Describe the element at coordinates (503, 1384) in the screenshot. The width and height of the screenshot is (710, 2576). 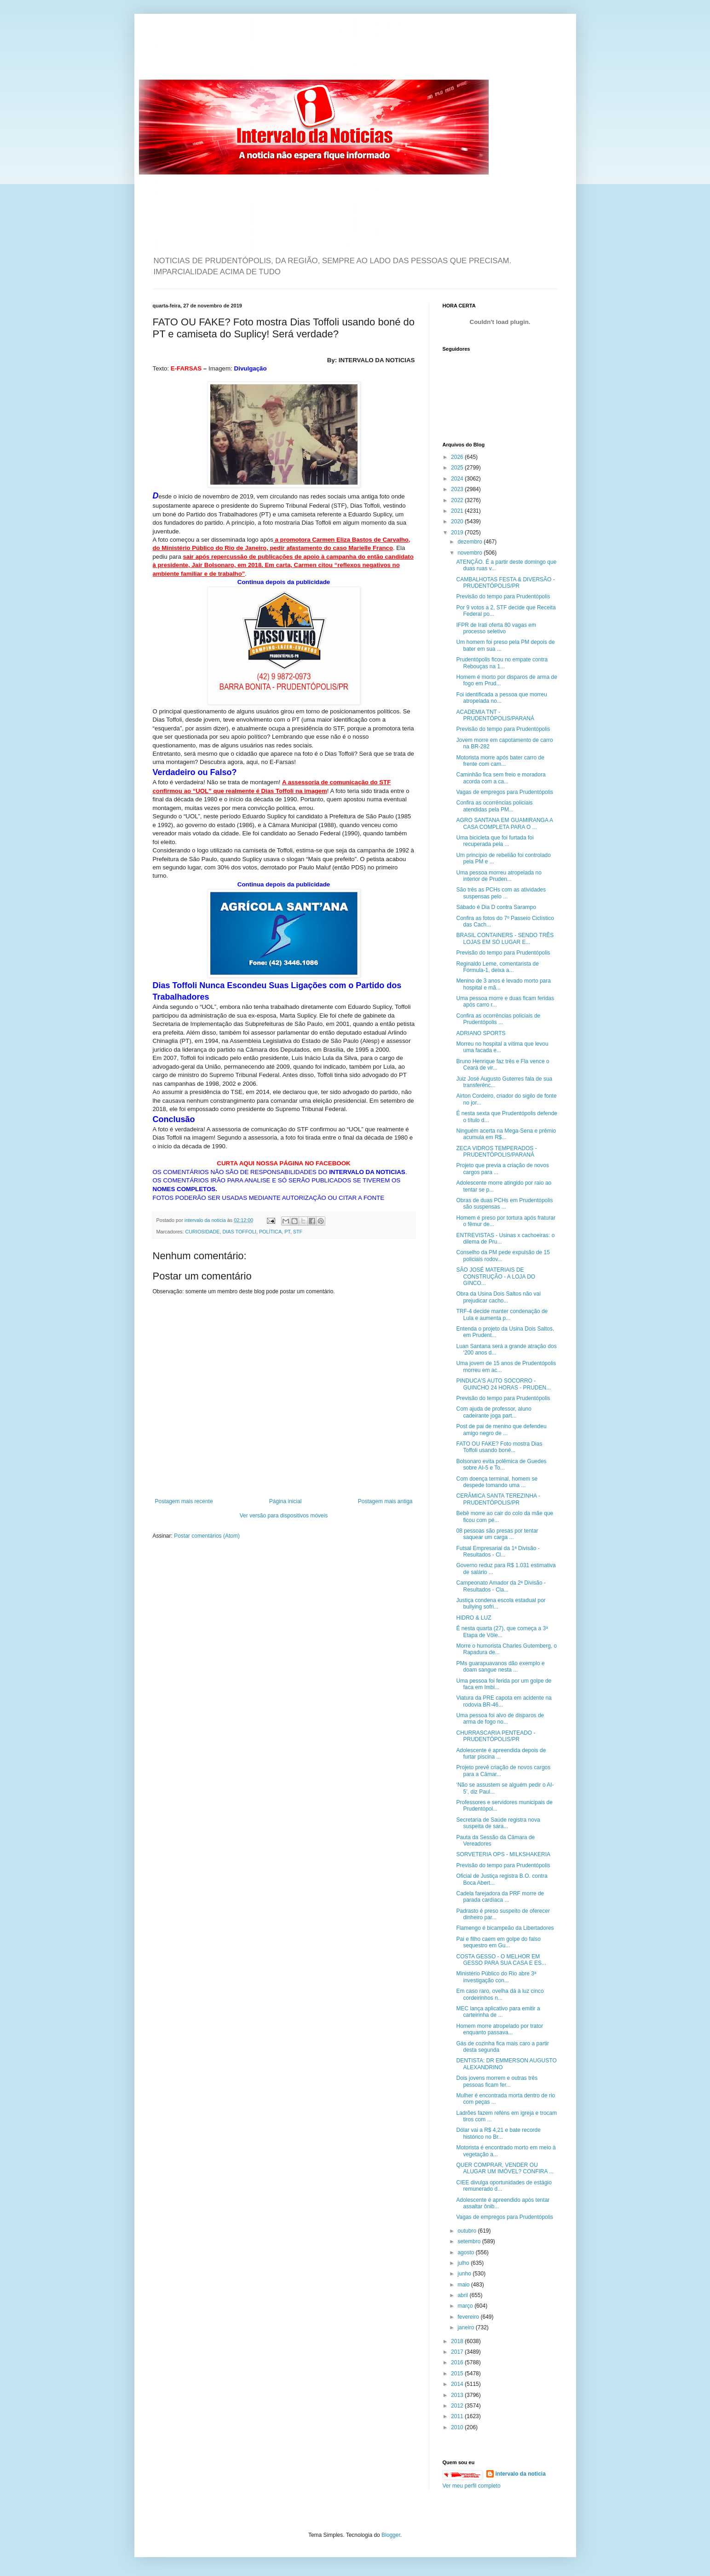
I see `PINDUCA'S AUTO SOCORRO - GUINCHO 24 HORAS - PRUDEN...` at that location.